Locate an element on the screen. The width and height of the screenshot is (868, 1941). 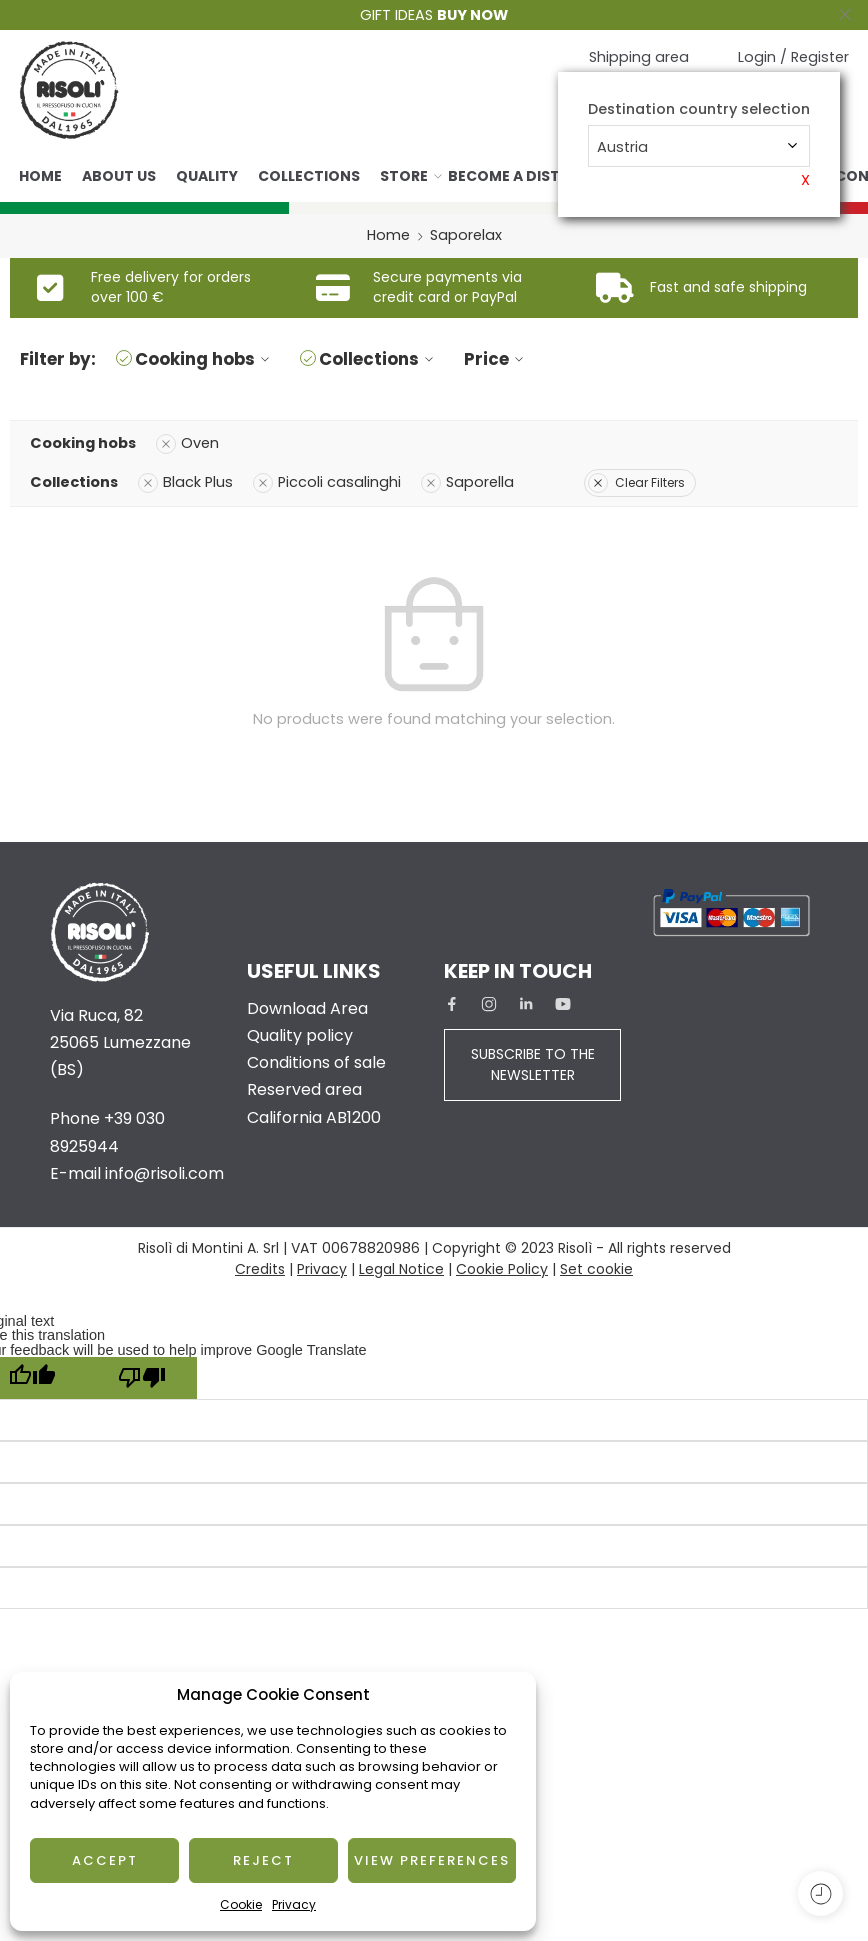
Quality is located at coordinates (207, 176).